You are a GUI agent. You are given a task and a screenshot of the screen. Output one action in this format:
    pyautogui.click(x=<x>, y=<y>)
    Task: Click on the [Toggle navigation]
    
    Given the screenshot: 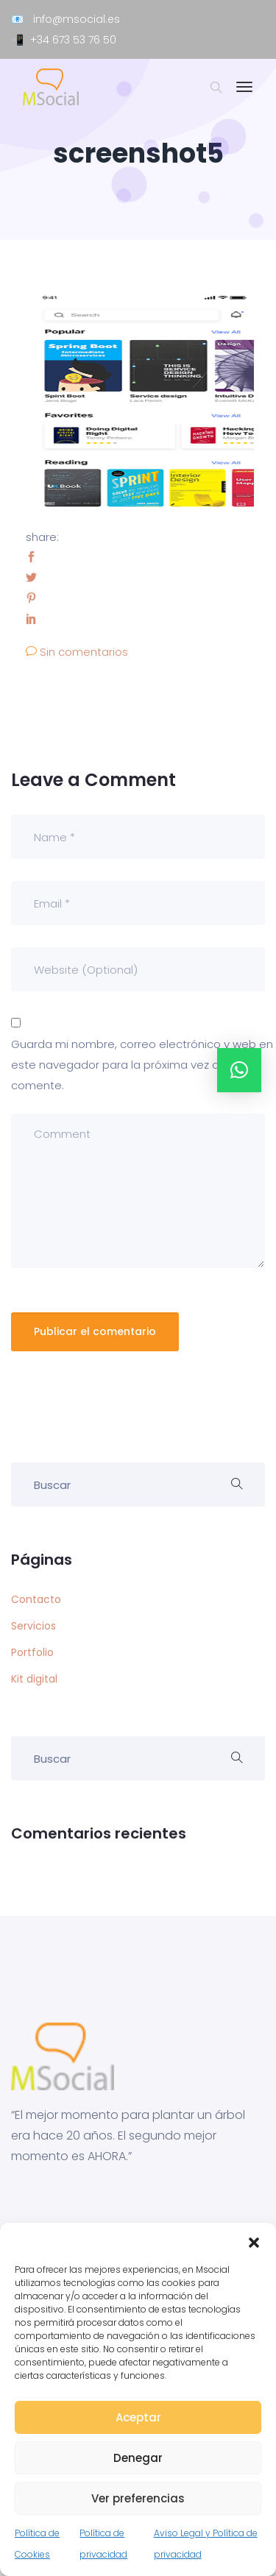 What is the action you would take?
    pyautogui.click(x=244, y=94)
    